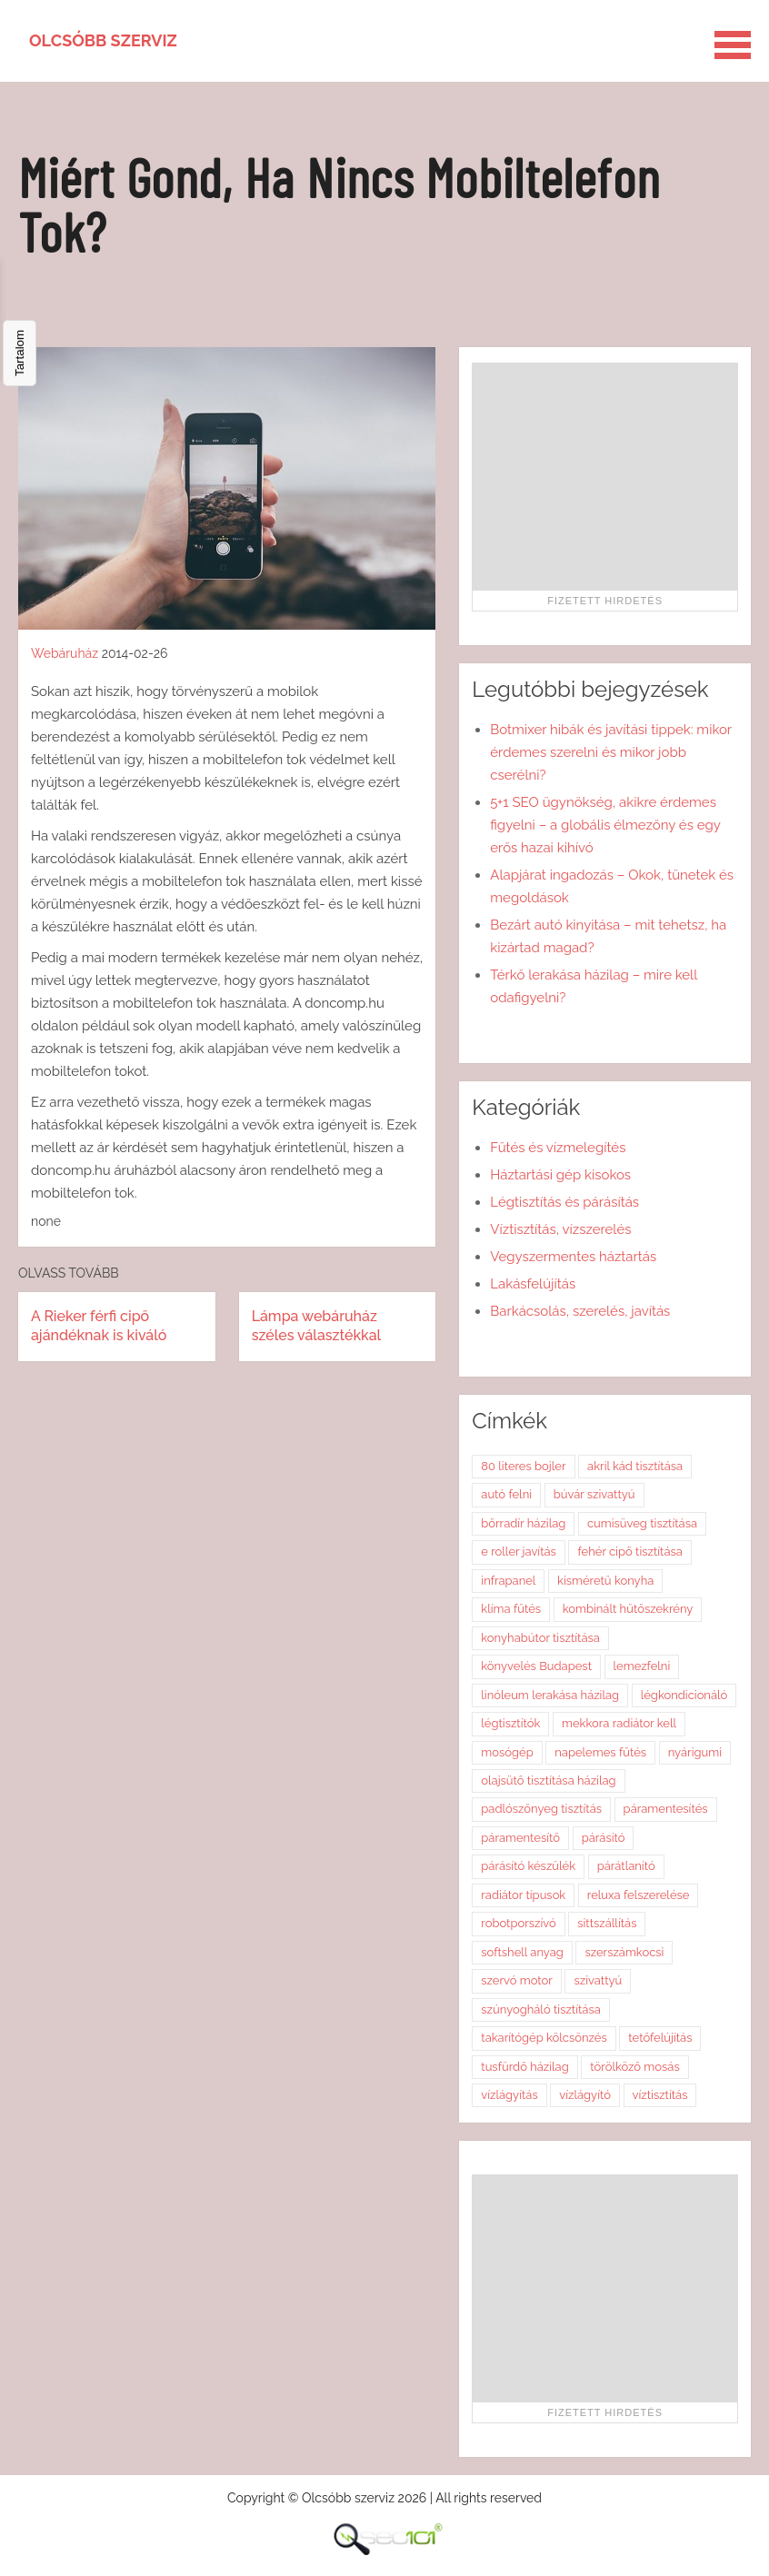 This screenshot has width=769, height=2576. What do you see at coordinates (518, 1551) in the screenshot?
I see `e roller javítás` at bounding box center [518, 1551].